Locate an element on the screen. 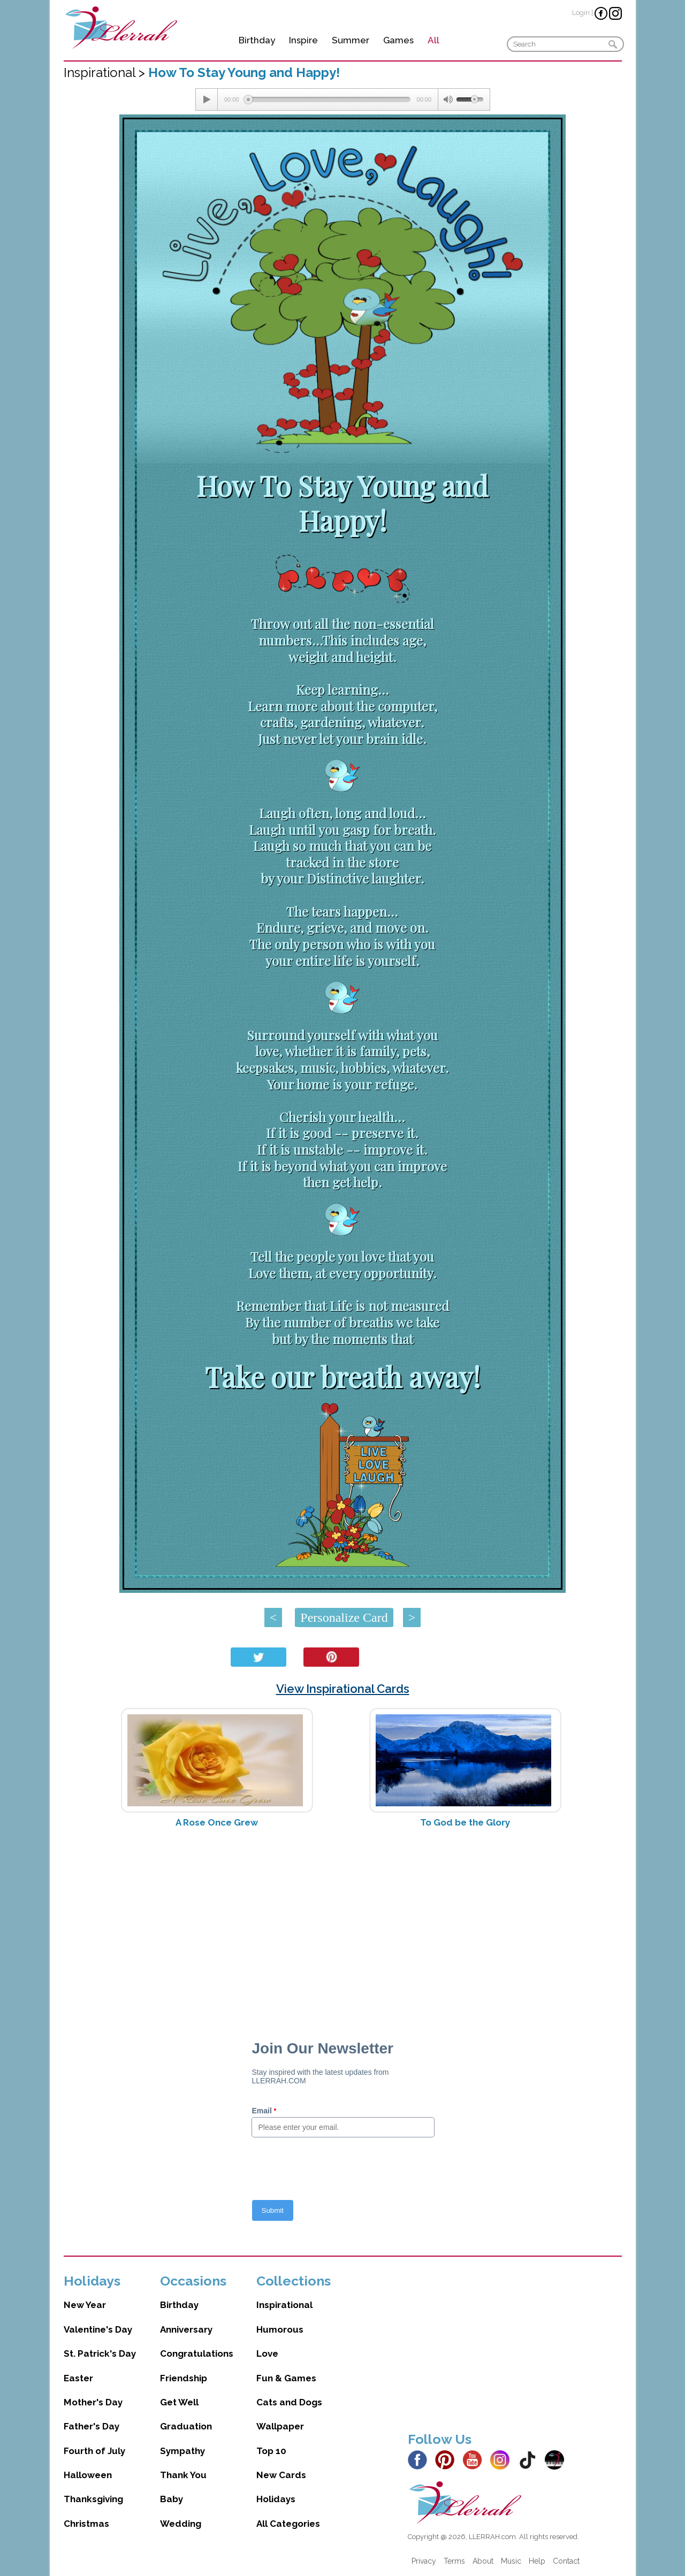 This screenshot has height=2576, width=685. Privacy is located at coordinates (424, 2561).